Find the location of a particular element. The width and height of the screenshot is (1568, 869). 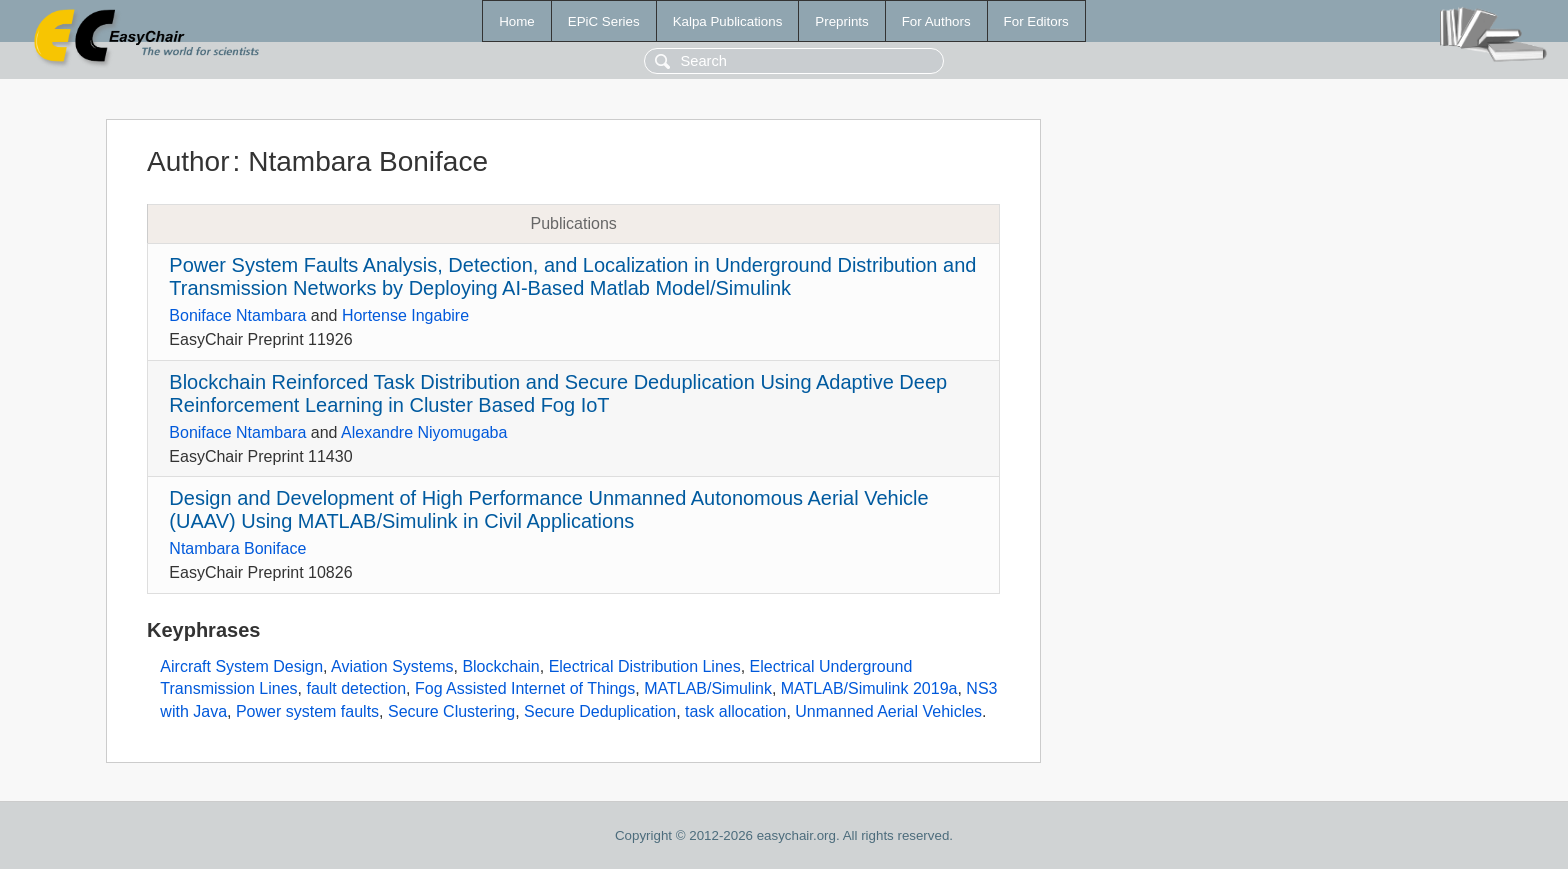

Fog Assisted Internet of Things is located at coordinates (525, 688).